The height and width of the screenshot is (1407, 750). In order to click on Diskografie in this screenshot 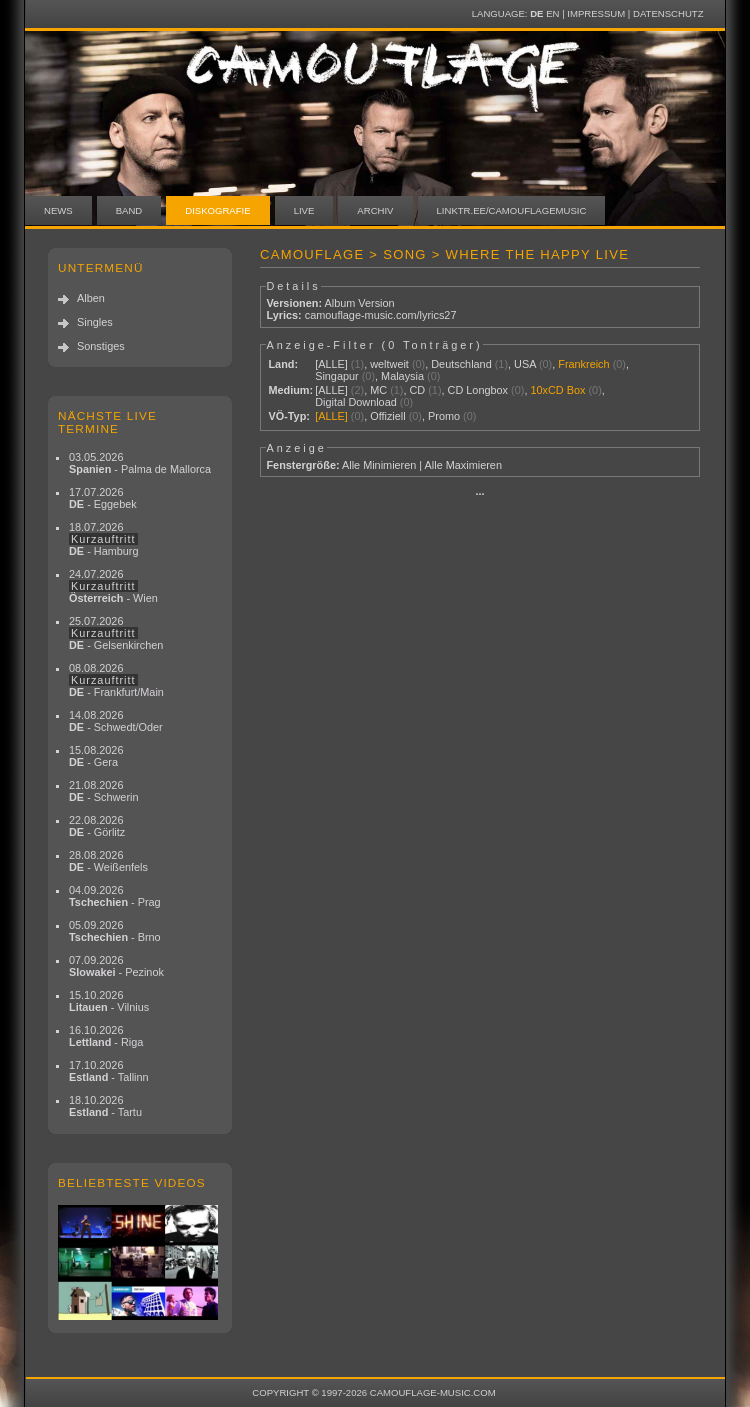, I will do `click(217, 210)`.